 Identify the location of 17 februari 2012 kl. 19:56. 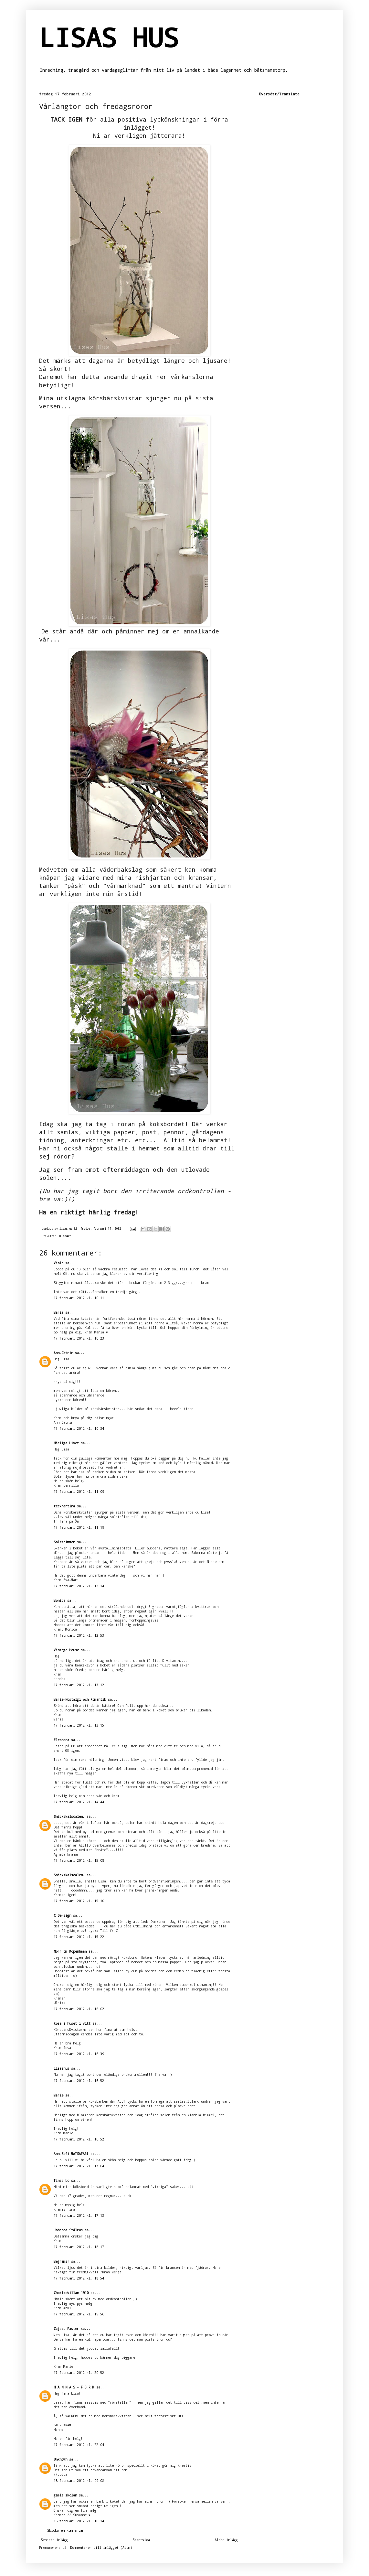
(79, 2314).